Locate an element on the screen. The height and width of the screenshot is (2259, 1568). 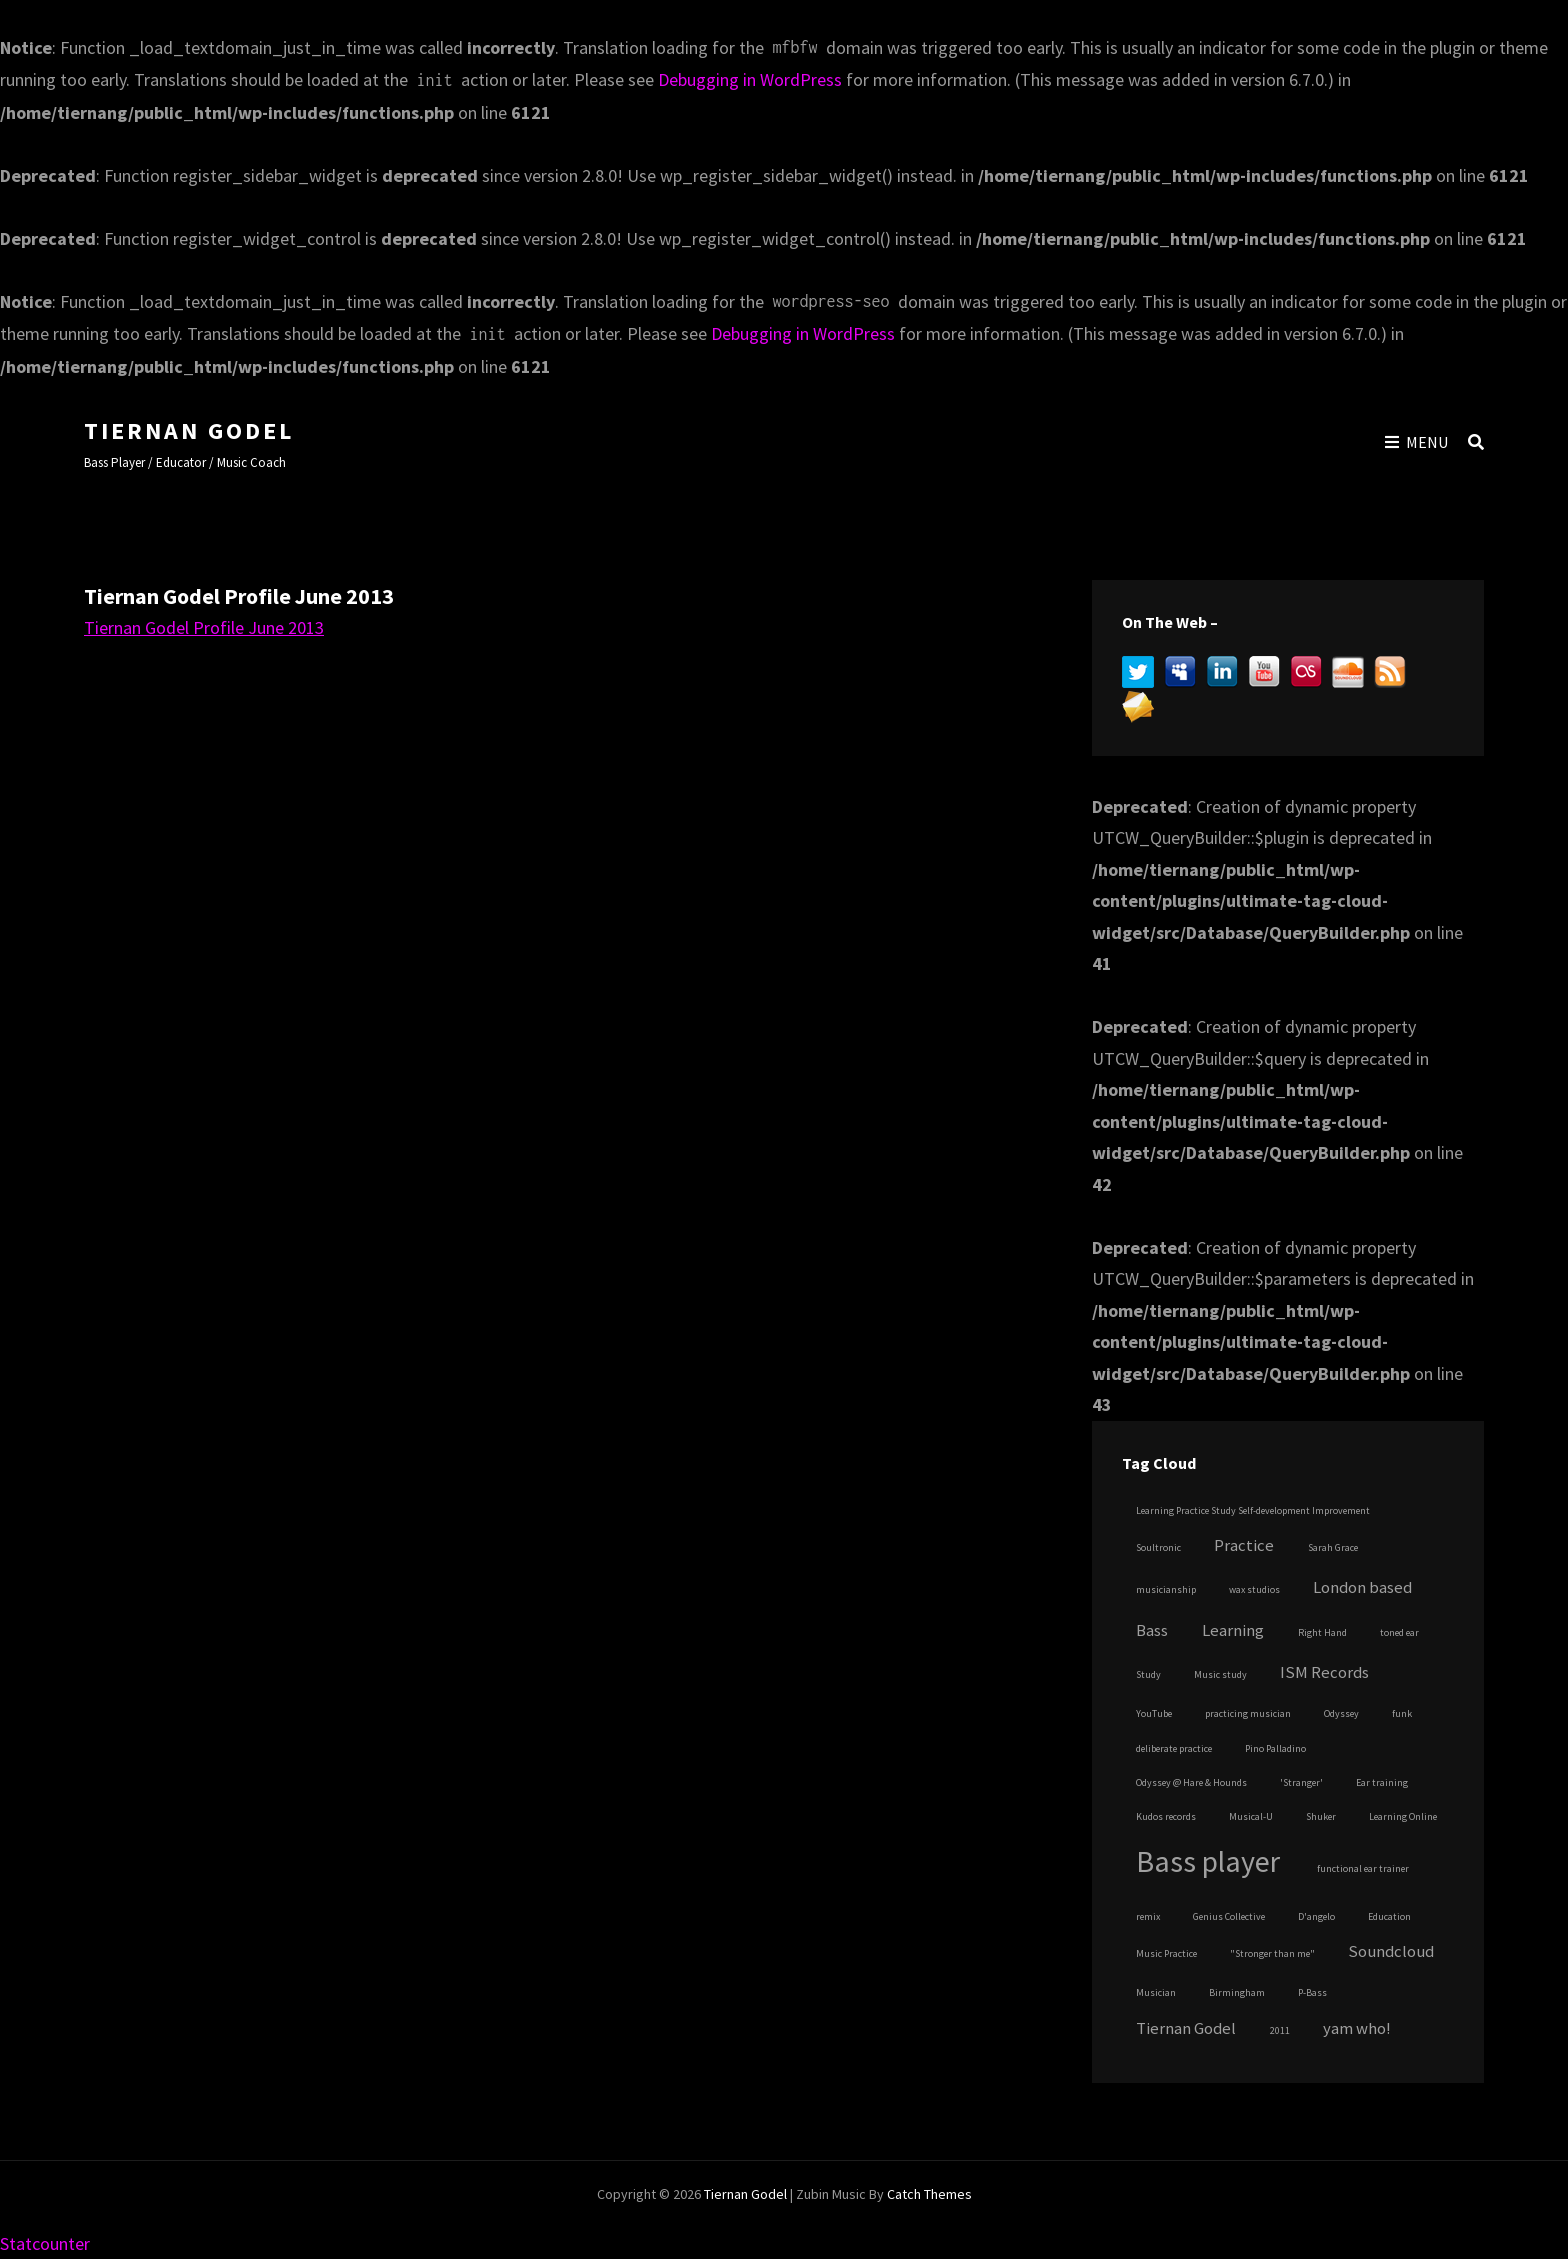
Genius Collective is located at coordinates (1229, 1916).